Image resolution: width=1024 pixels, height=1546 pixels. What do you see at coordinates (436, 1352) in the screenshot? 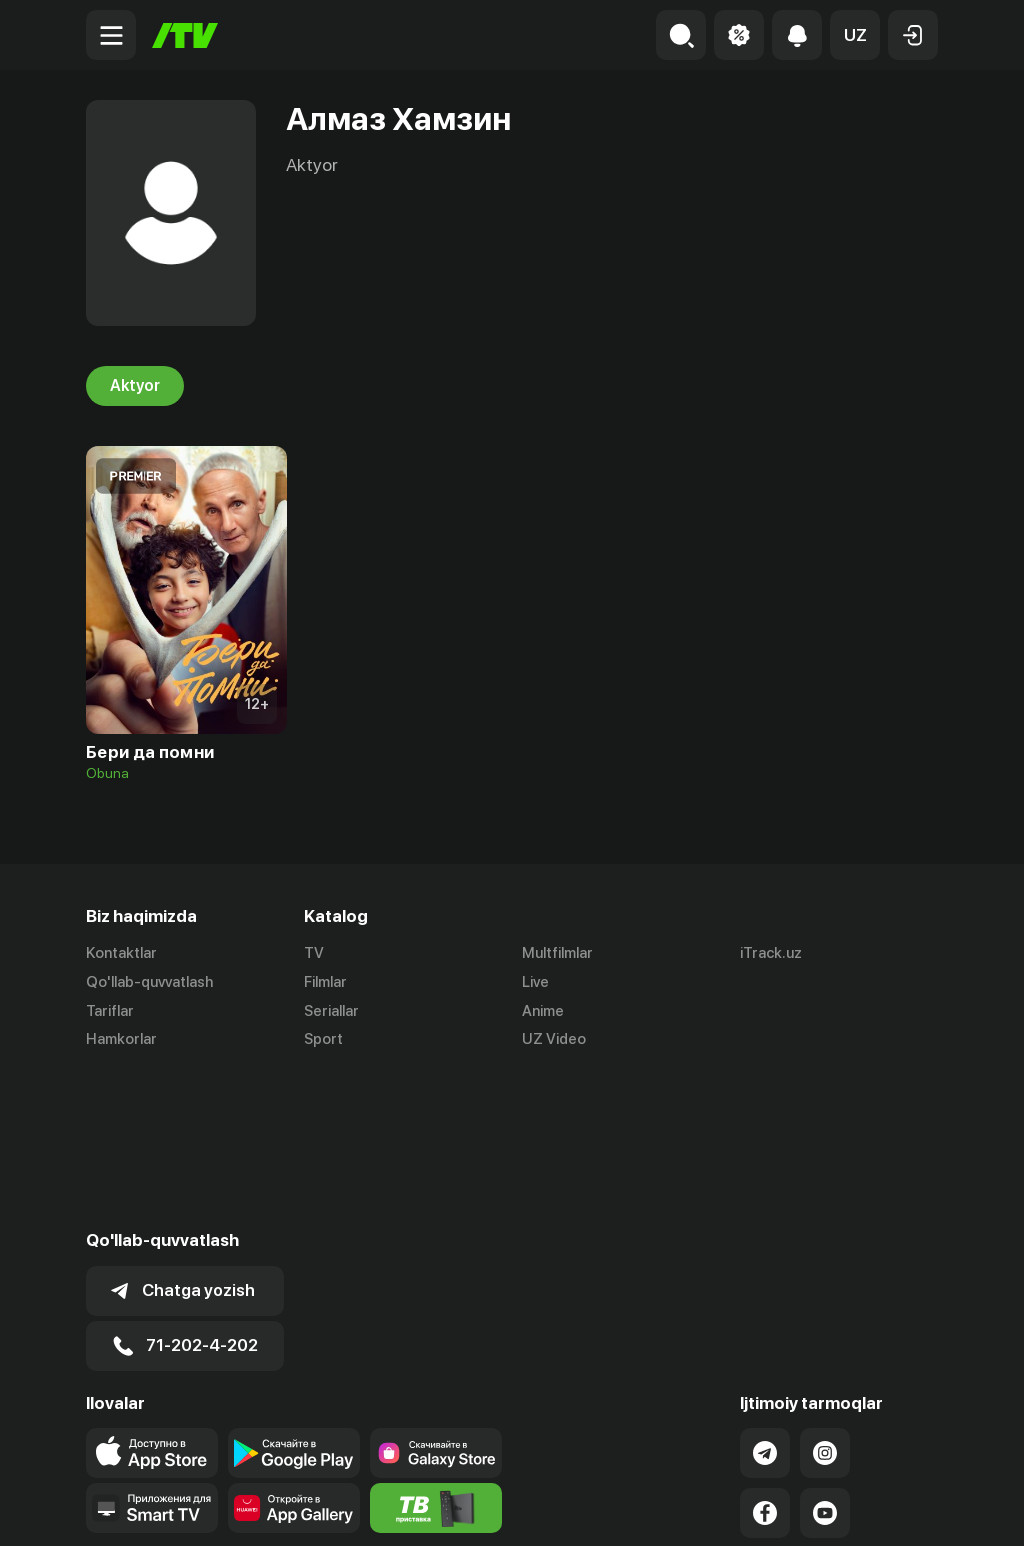
I see `[Itv info website]` at bounding box center [436, 1352].